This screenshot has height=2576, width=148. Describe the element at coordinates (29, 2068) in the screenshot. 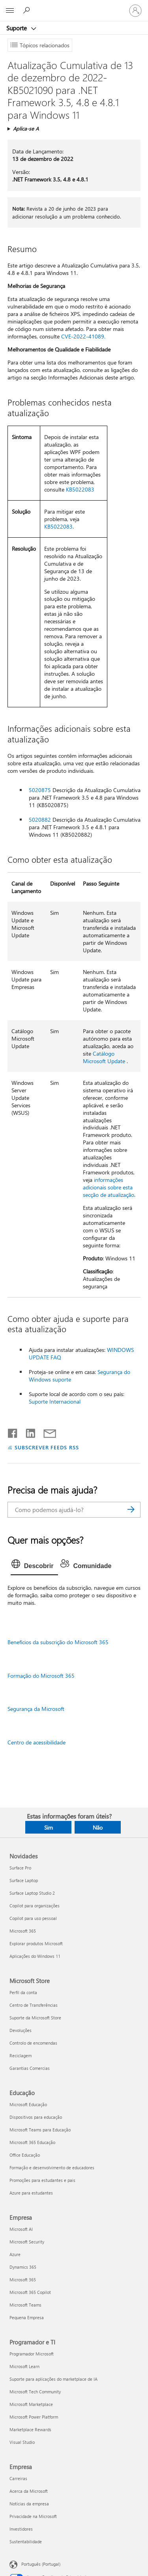

I see `Garantias Comercias [Garantias Comercias Microsoft Store]` at that location.